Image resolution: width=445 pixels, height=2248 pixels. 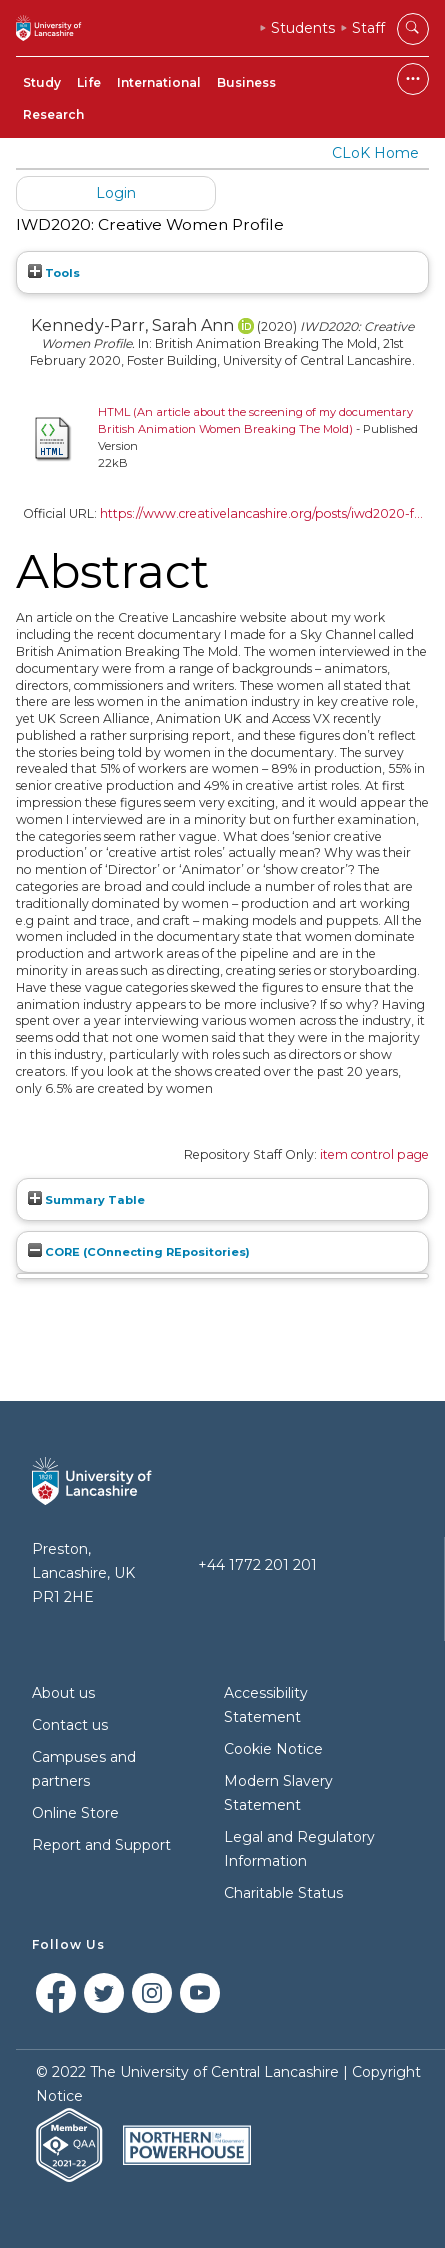 I want to click on Report and Support, so click(x=101, y=1845).